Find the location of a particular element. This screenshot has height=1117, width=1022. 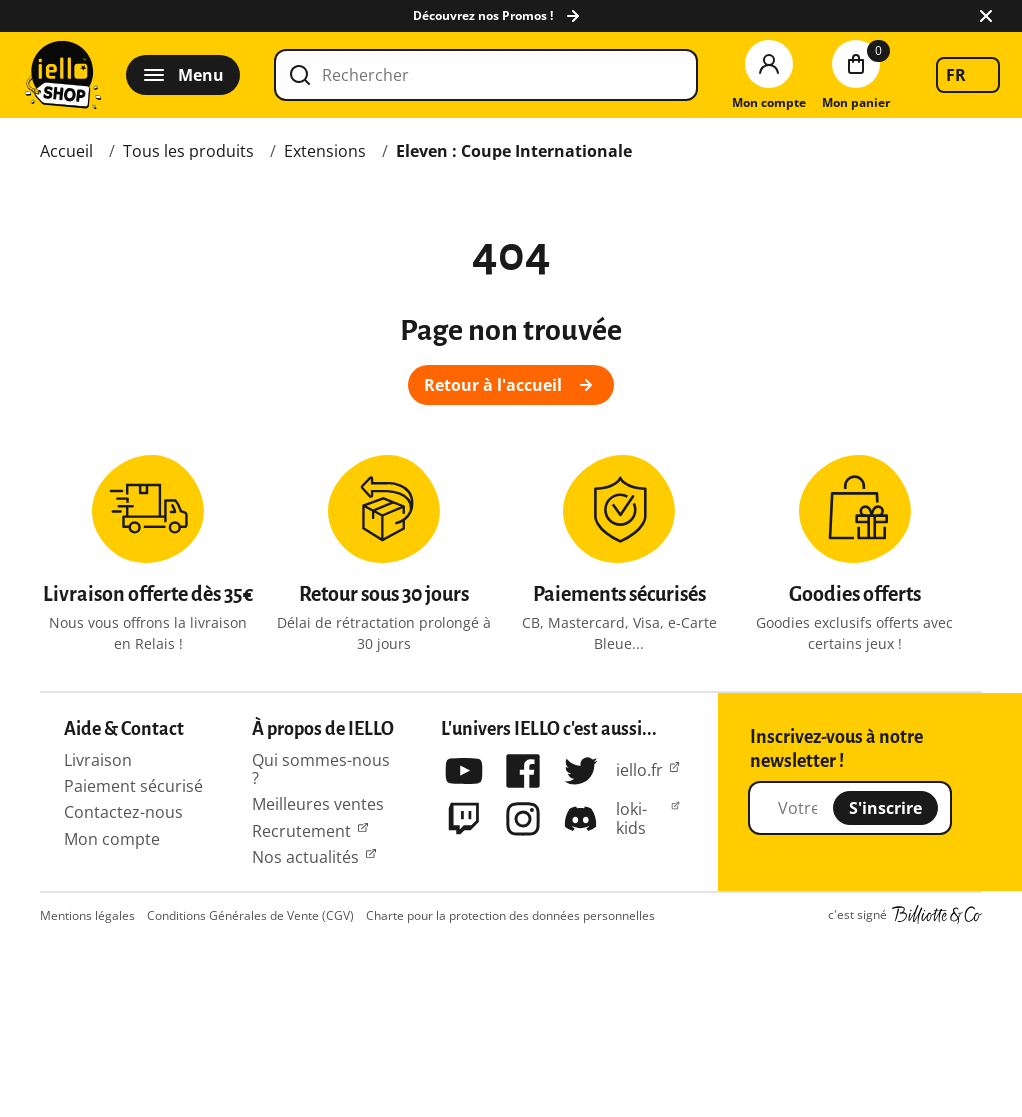

S'inscrire is located at coordinates (885, 808).